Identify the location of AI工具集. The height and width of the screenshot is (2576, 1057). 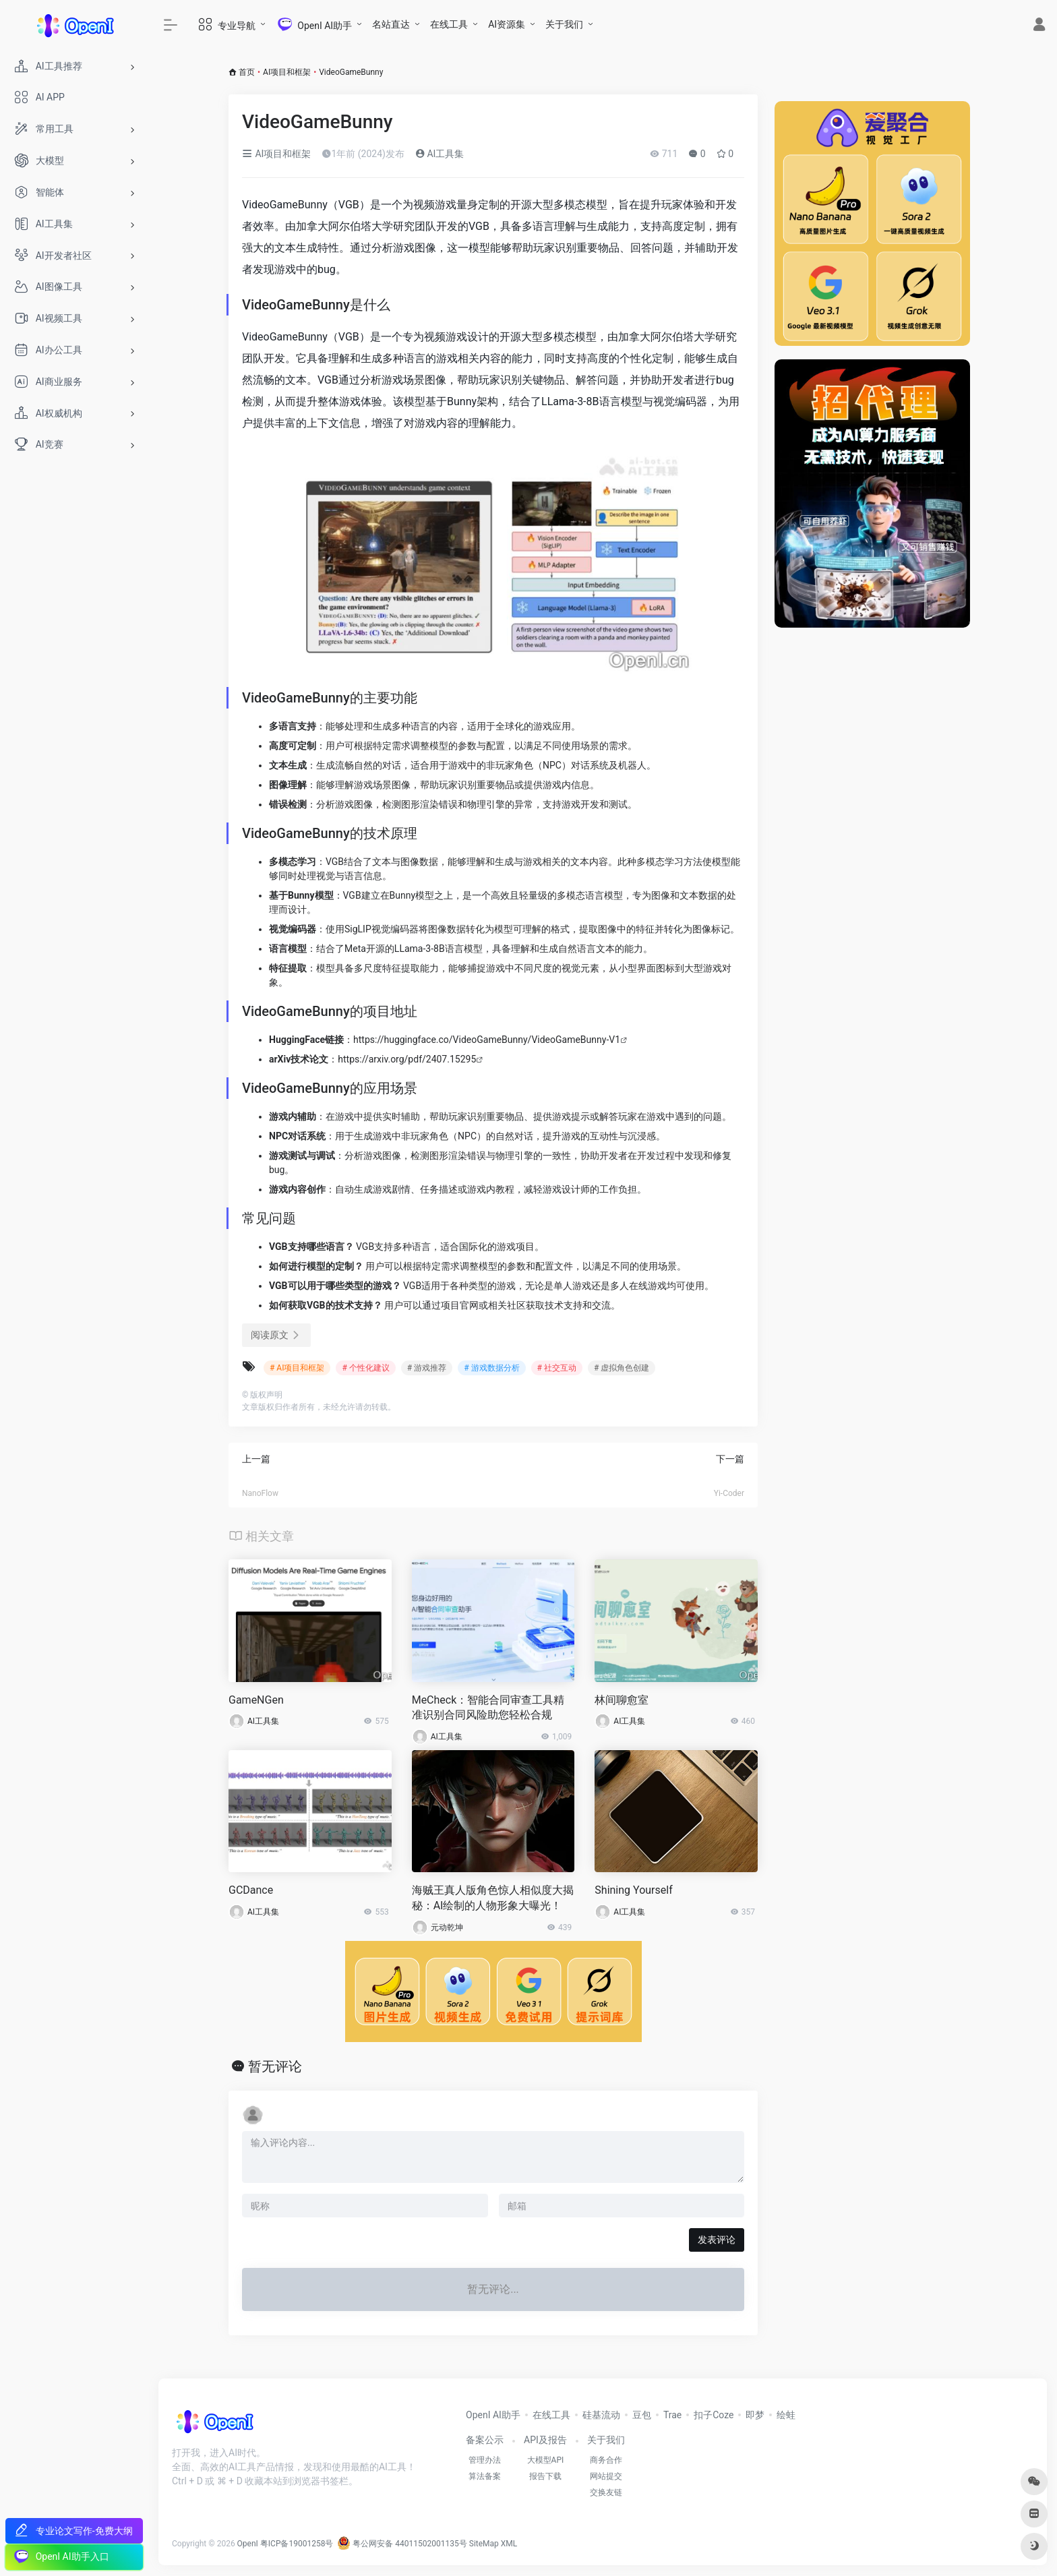
(439, 153).